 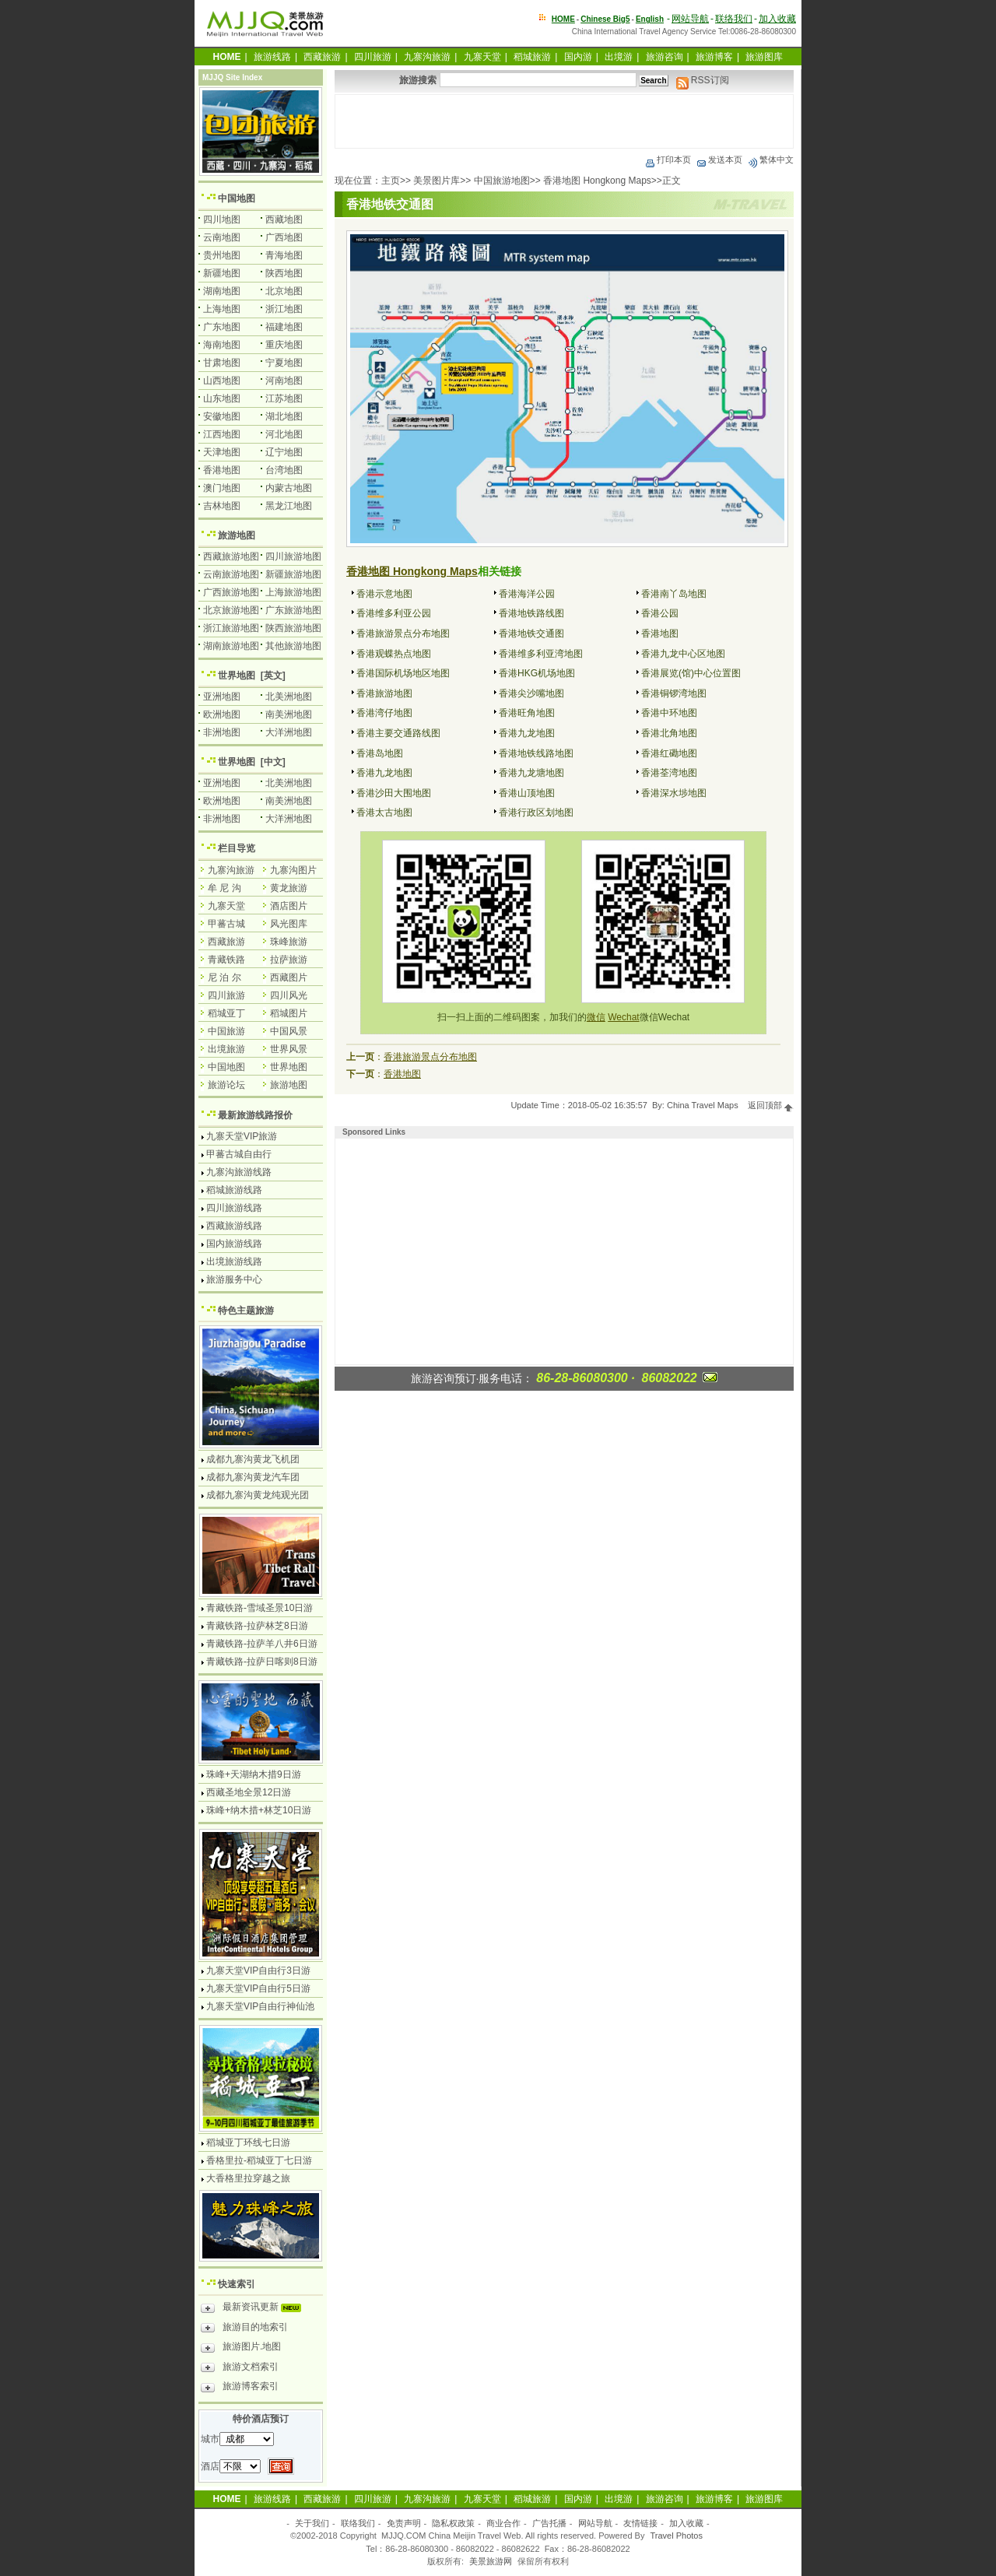 I want to click on 香港国际机场地区地图, so click(x=403, y=673).